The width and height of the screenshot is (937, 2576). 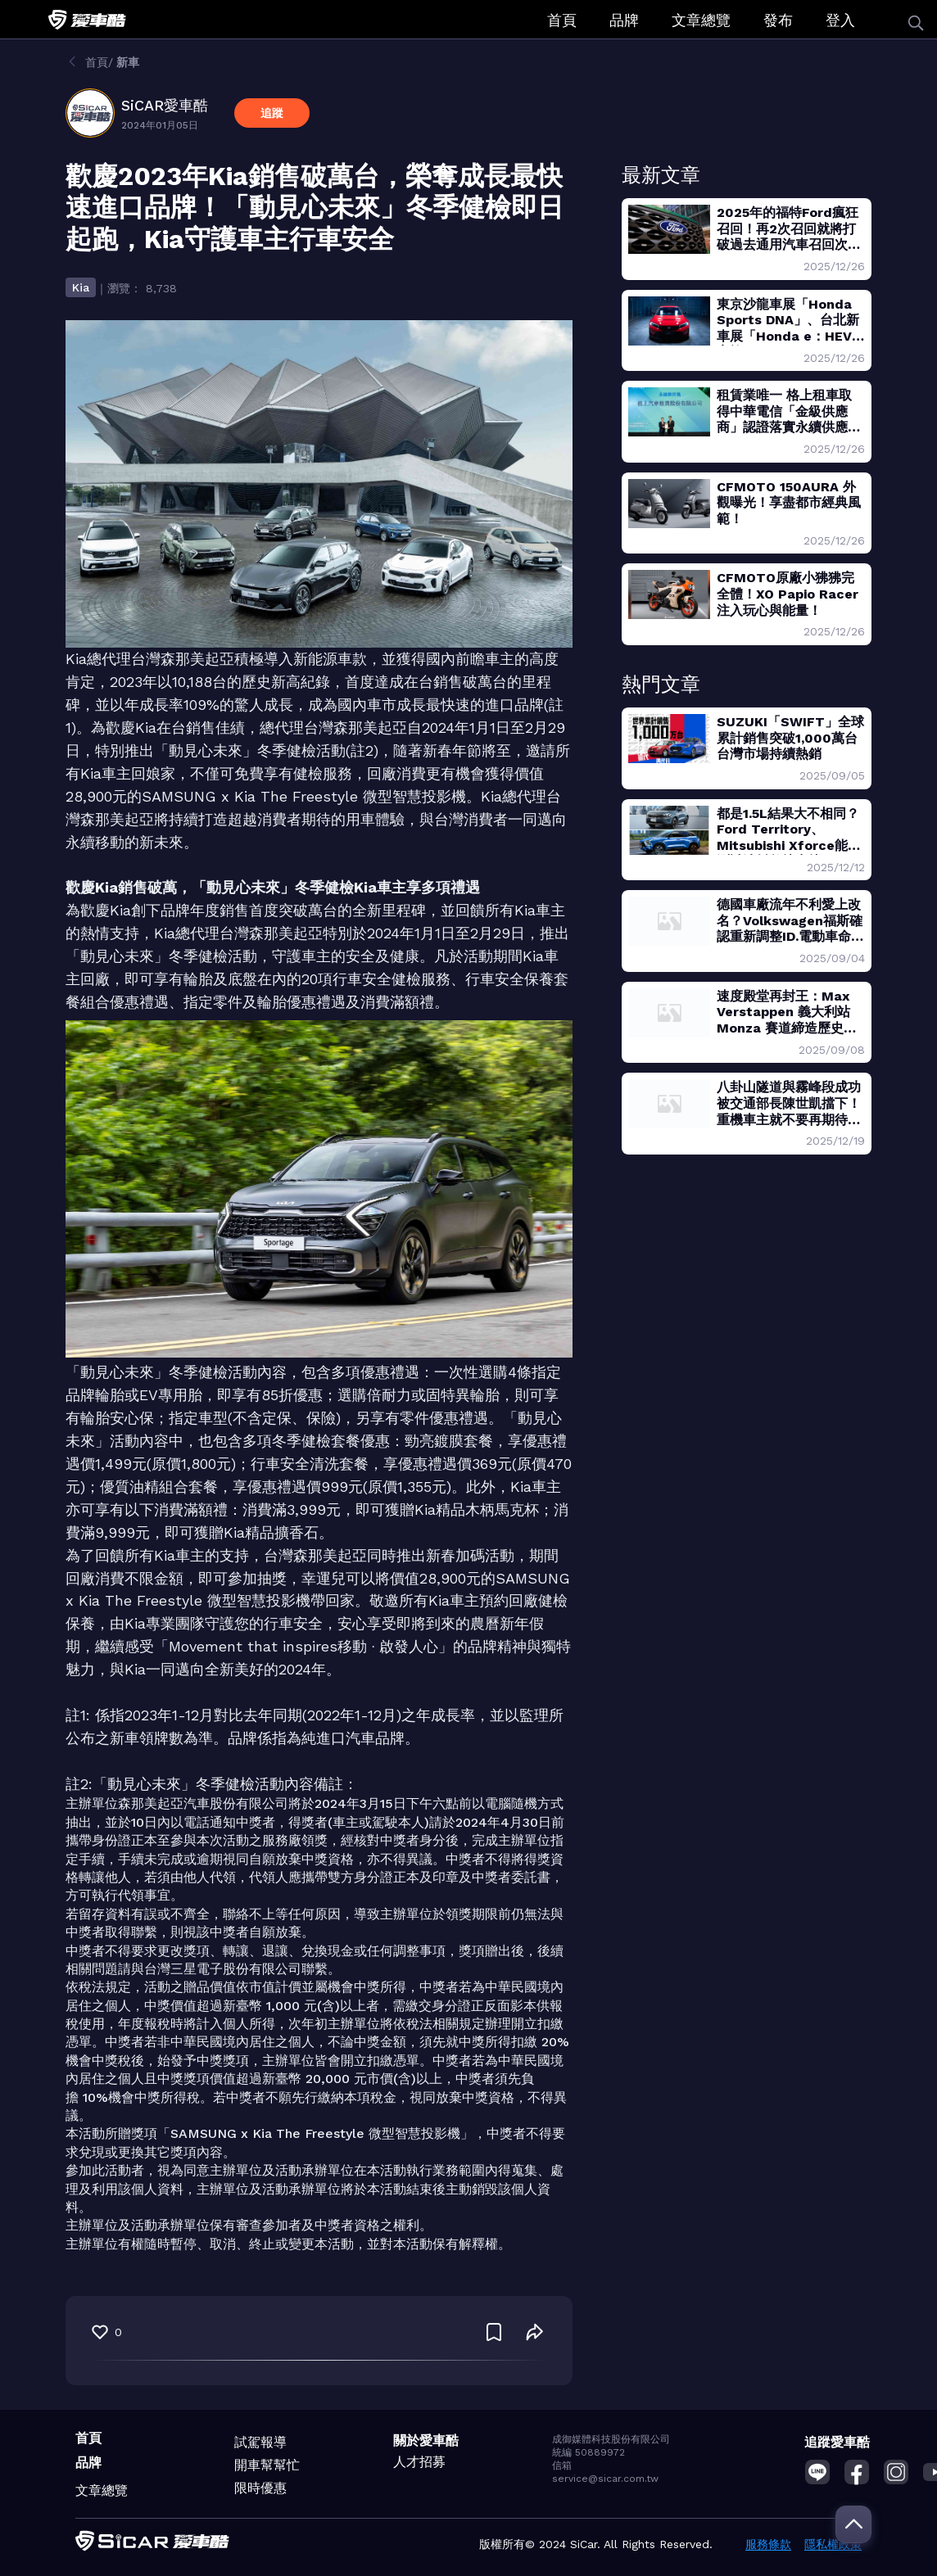 I want to click on 開車幫幫忙, so click(x=267, y=2465).